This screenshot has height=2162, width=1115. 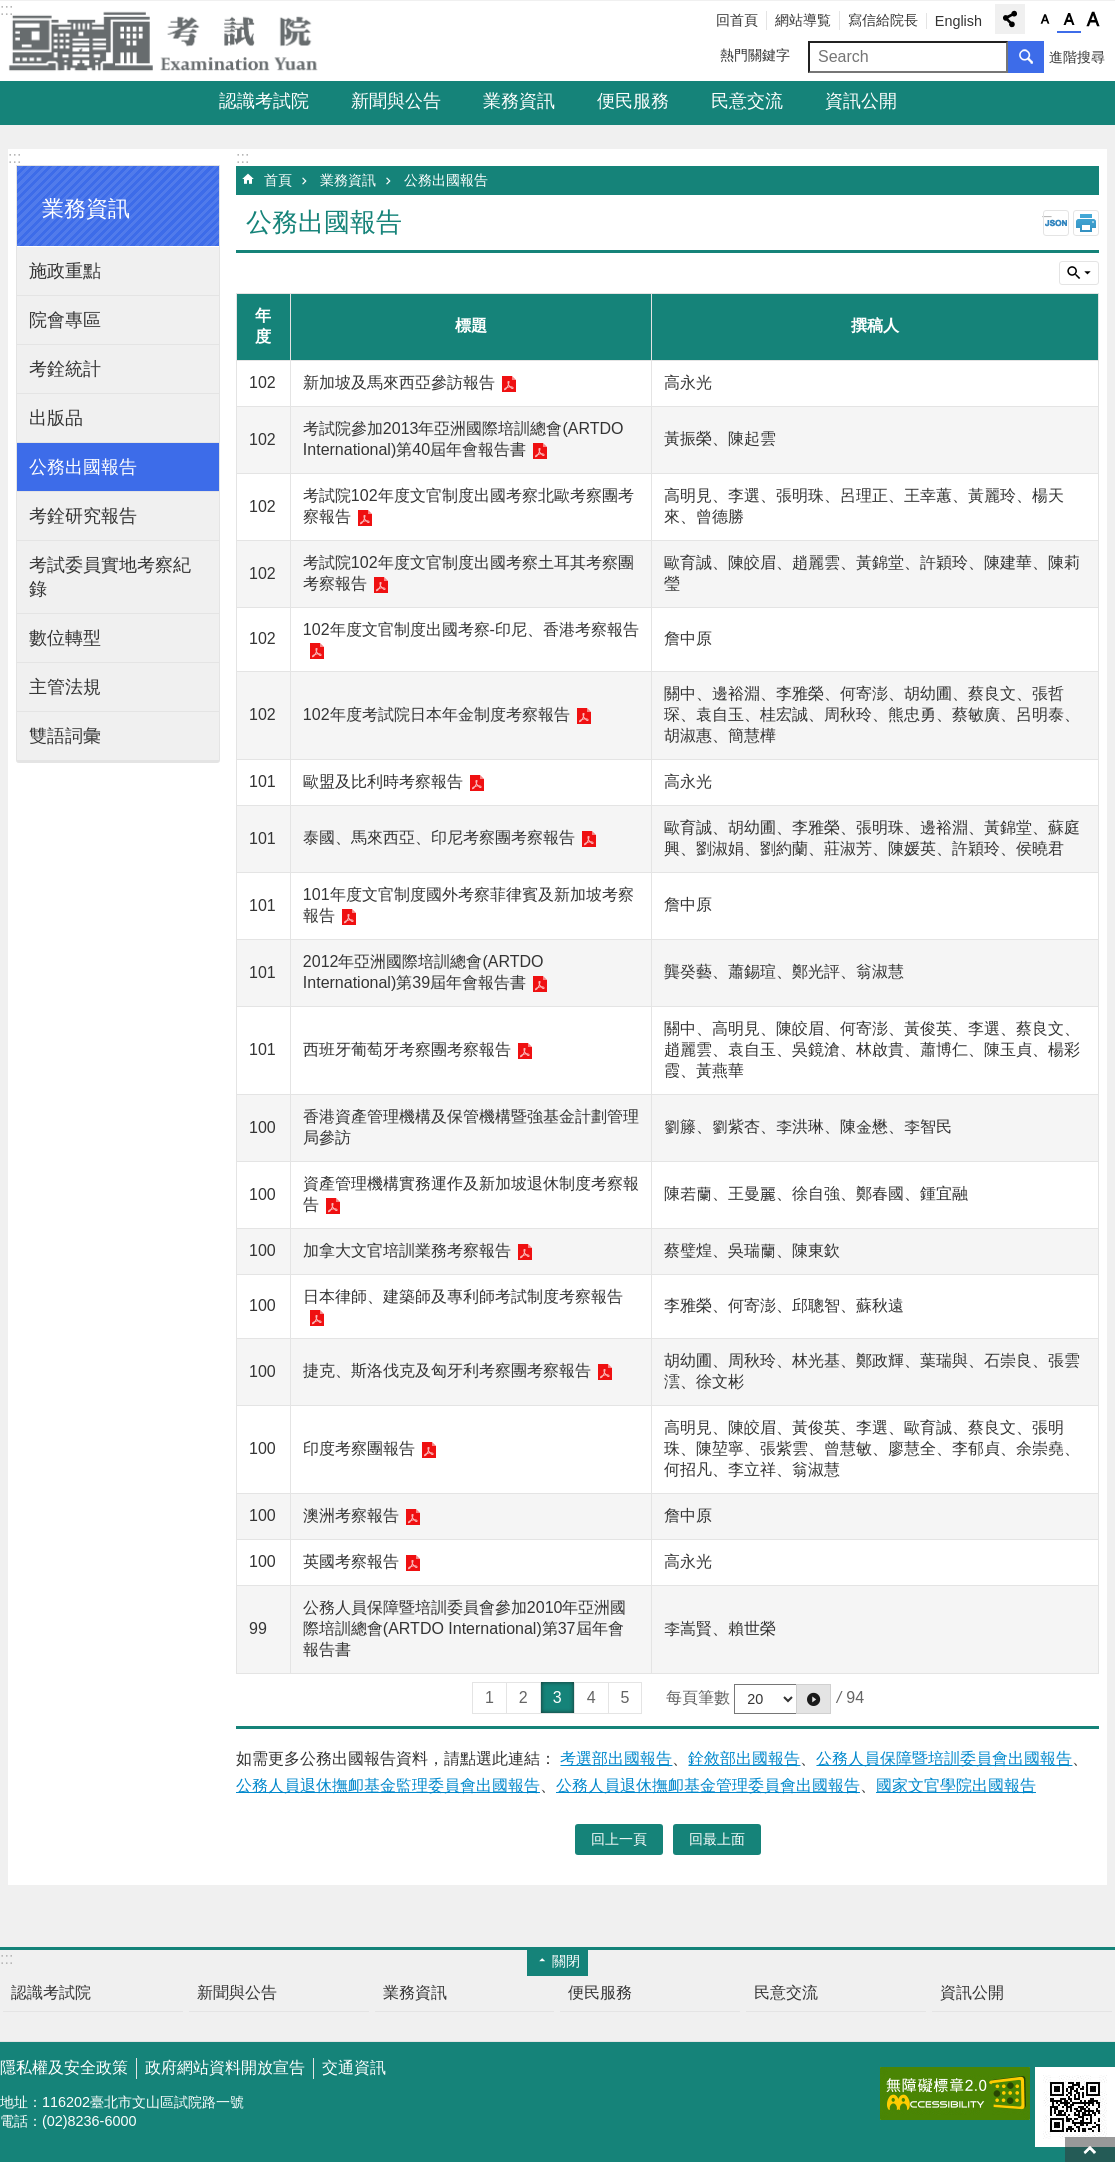 What do you see at coordinates (64, 2067) in the screenshot?
I see `隱私權及安全政策` at bounding box center [64, 2067].